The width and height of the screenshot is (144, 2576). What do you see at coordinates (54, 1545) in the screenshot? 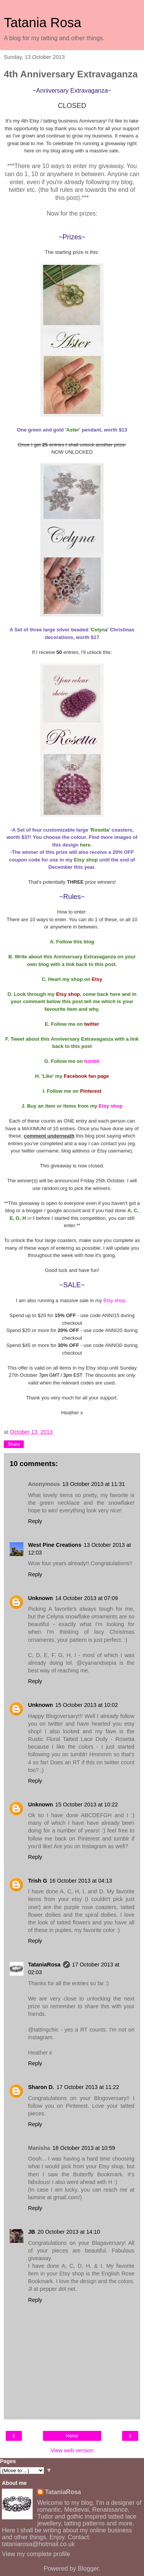
I see `West Pine Creations` at bounding box center [54, 1545].